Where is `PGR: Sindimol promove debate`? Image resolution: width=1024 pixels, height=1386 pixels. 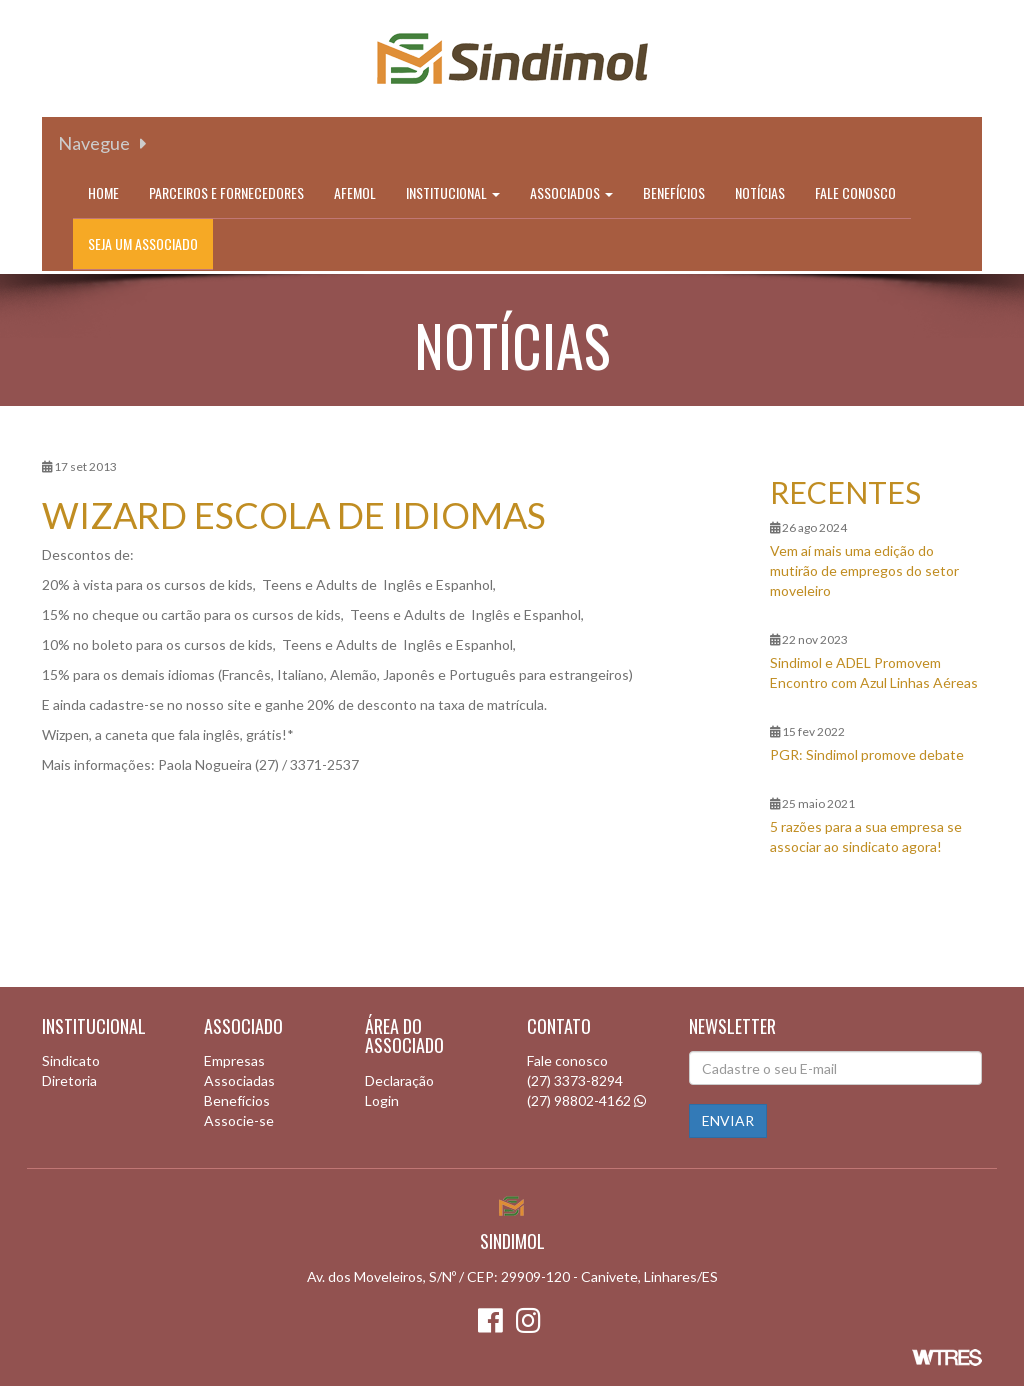
PGR: Sindimol promove debate is located at coordinates (867, 754).